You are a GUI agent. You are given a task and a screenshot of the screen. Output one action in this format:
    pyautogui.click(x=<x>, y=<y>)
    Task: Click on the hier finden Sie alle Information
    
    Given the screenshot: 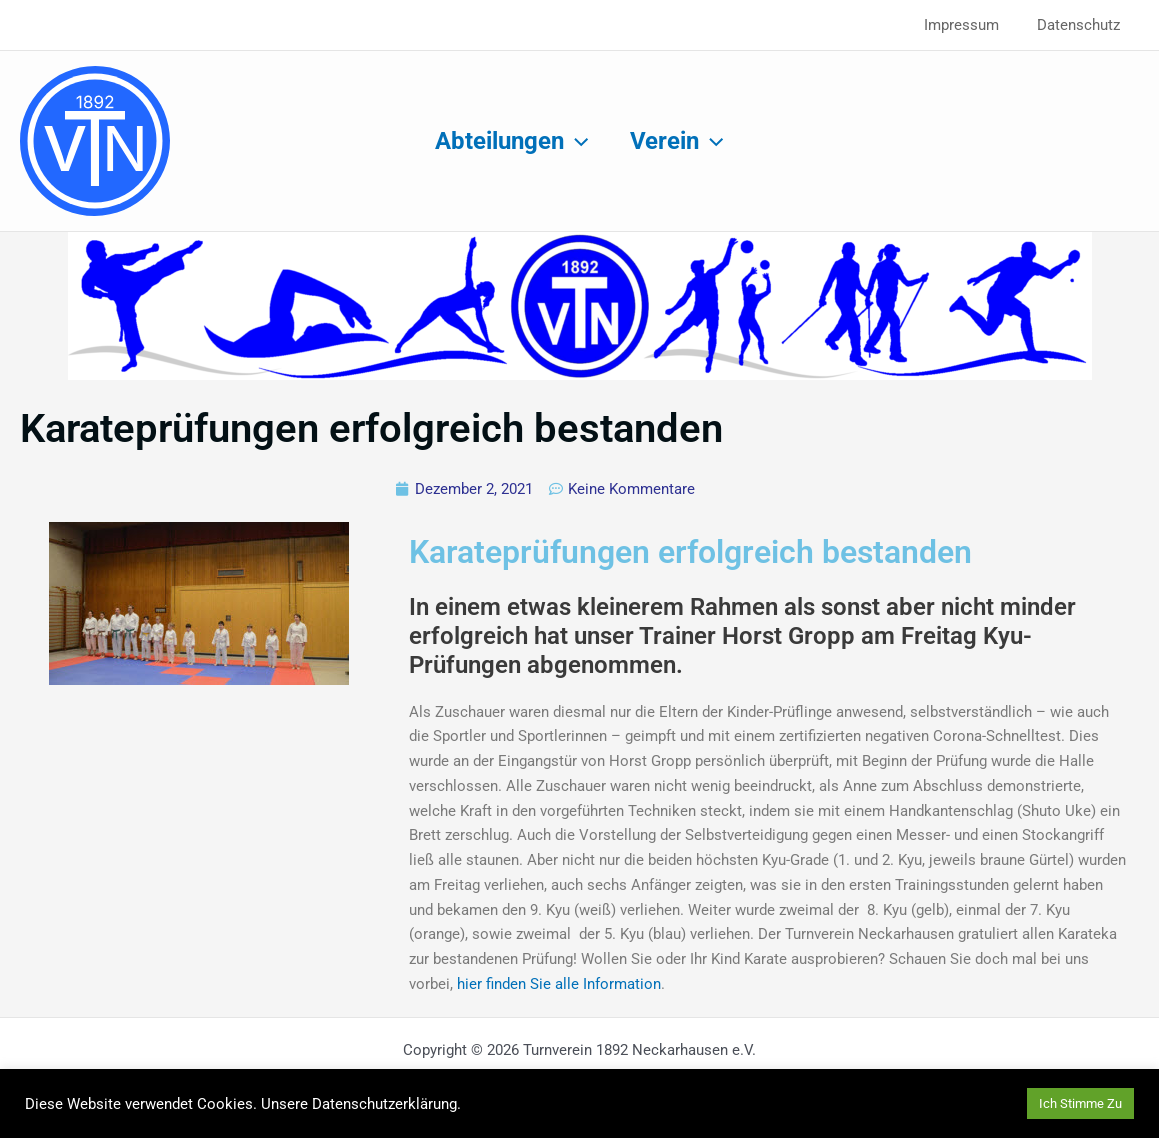 What is the action you would take?
    pyautogui.click(x=559, y=984)
    